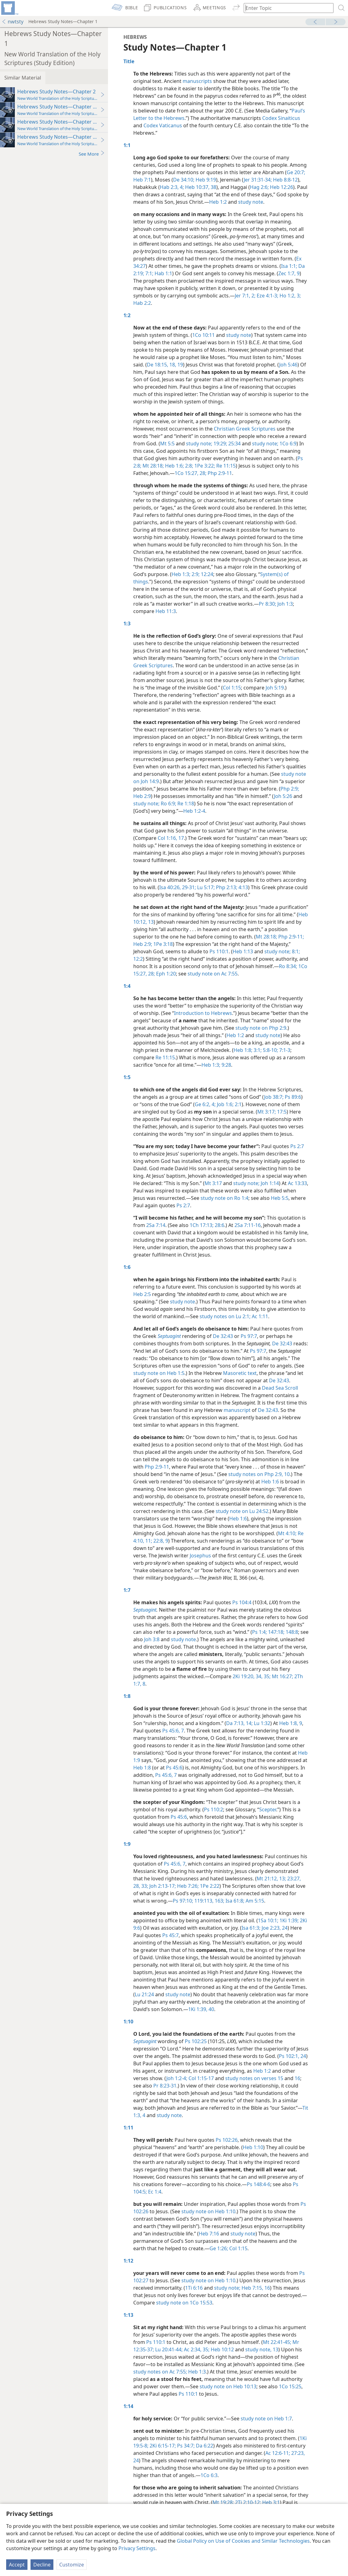  Describe the element at coordinates (218, 1900) in the screenshot. I see `163;` at that location.